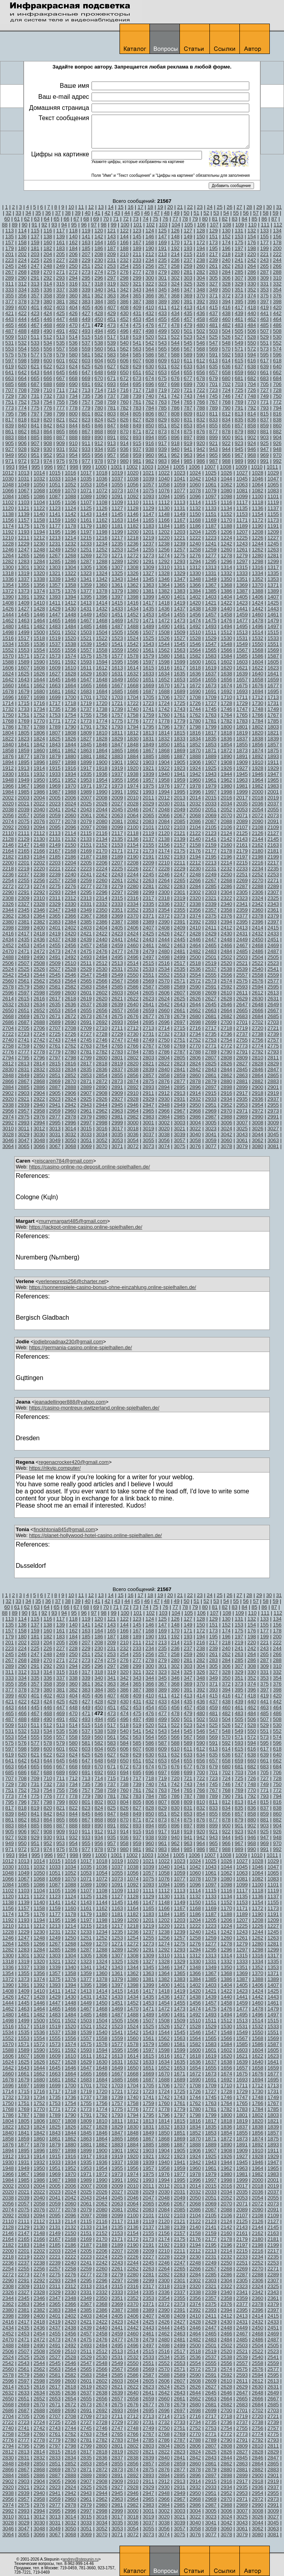  I want to click on 2770, so click(195, 1046).